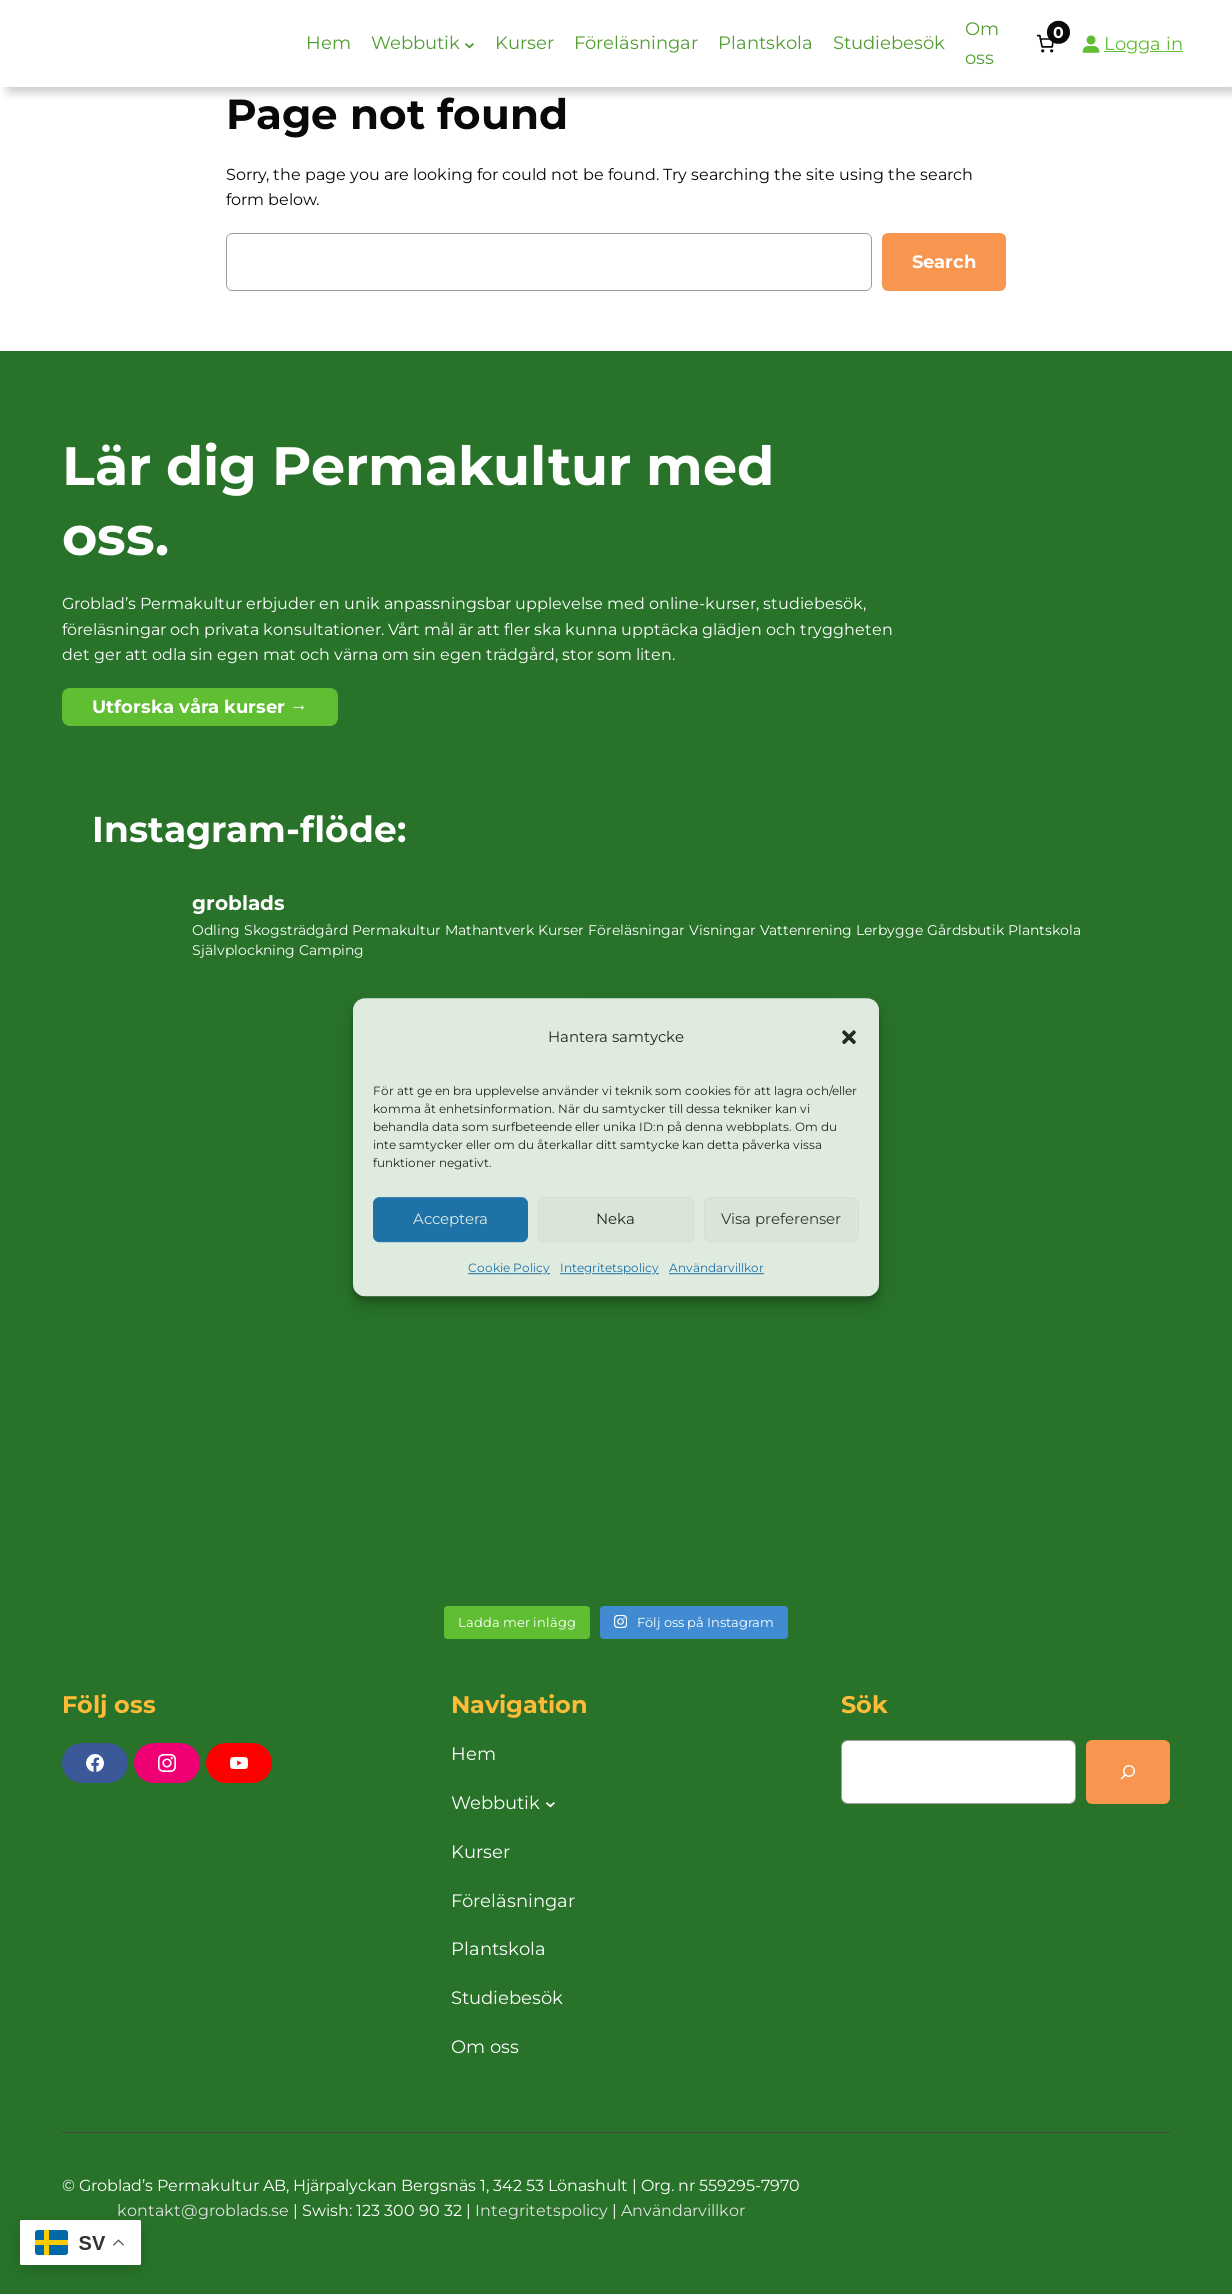 This screenshot has height=2294, width=1232. What do you see at coordinates (509, 1267) in the screenshot?
I see `Cookie Policy` at bounding box center [509, 1267].